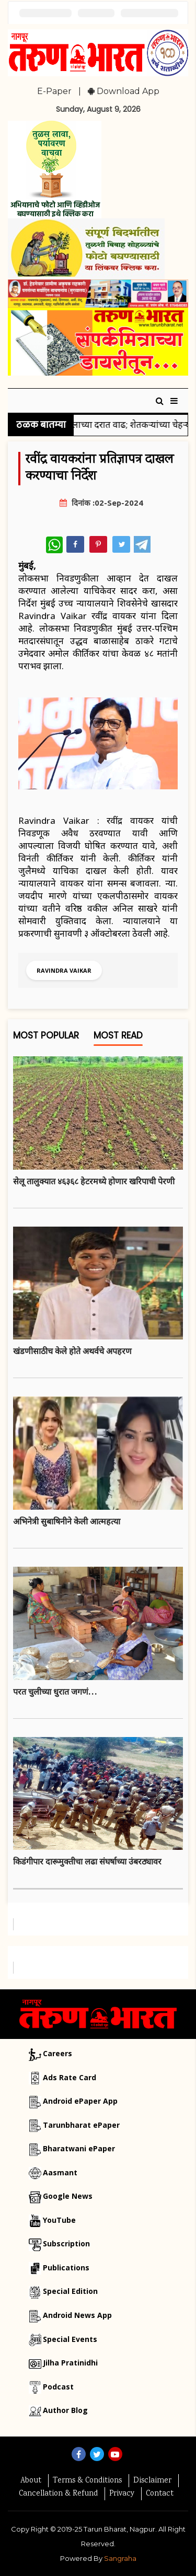  Describe the element at coordinates (87, 1861) in the screenshot. I see `किडंगीपार दारूमुक्तीचा लढा संघर्षाच्या उंबरठ्यावर` at that location.